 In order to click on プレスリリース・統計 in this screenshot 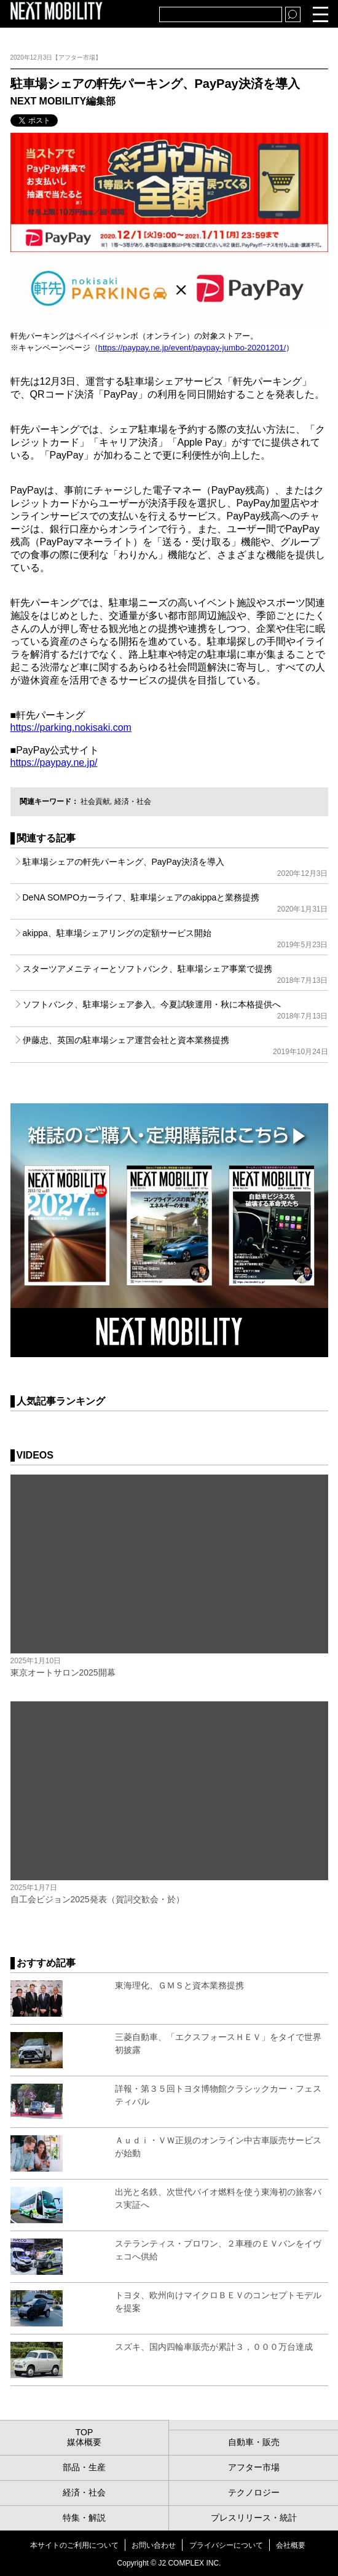, I will do `click(254, 2518)`.